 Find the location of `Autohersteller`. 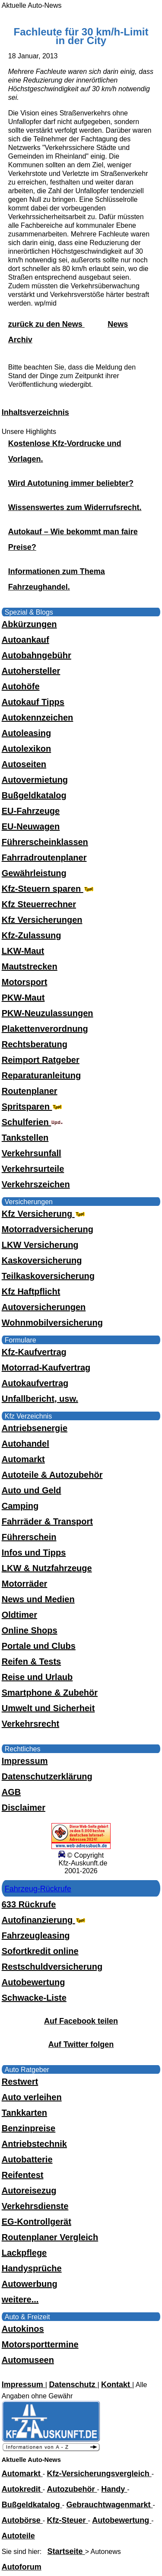

Autohersteller is located at coordinates (31, 671).